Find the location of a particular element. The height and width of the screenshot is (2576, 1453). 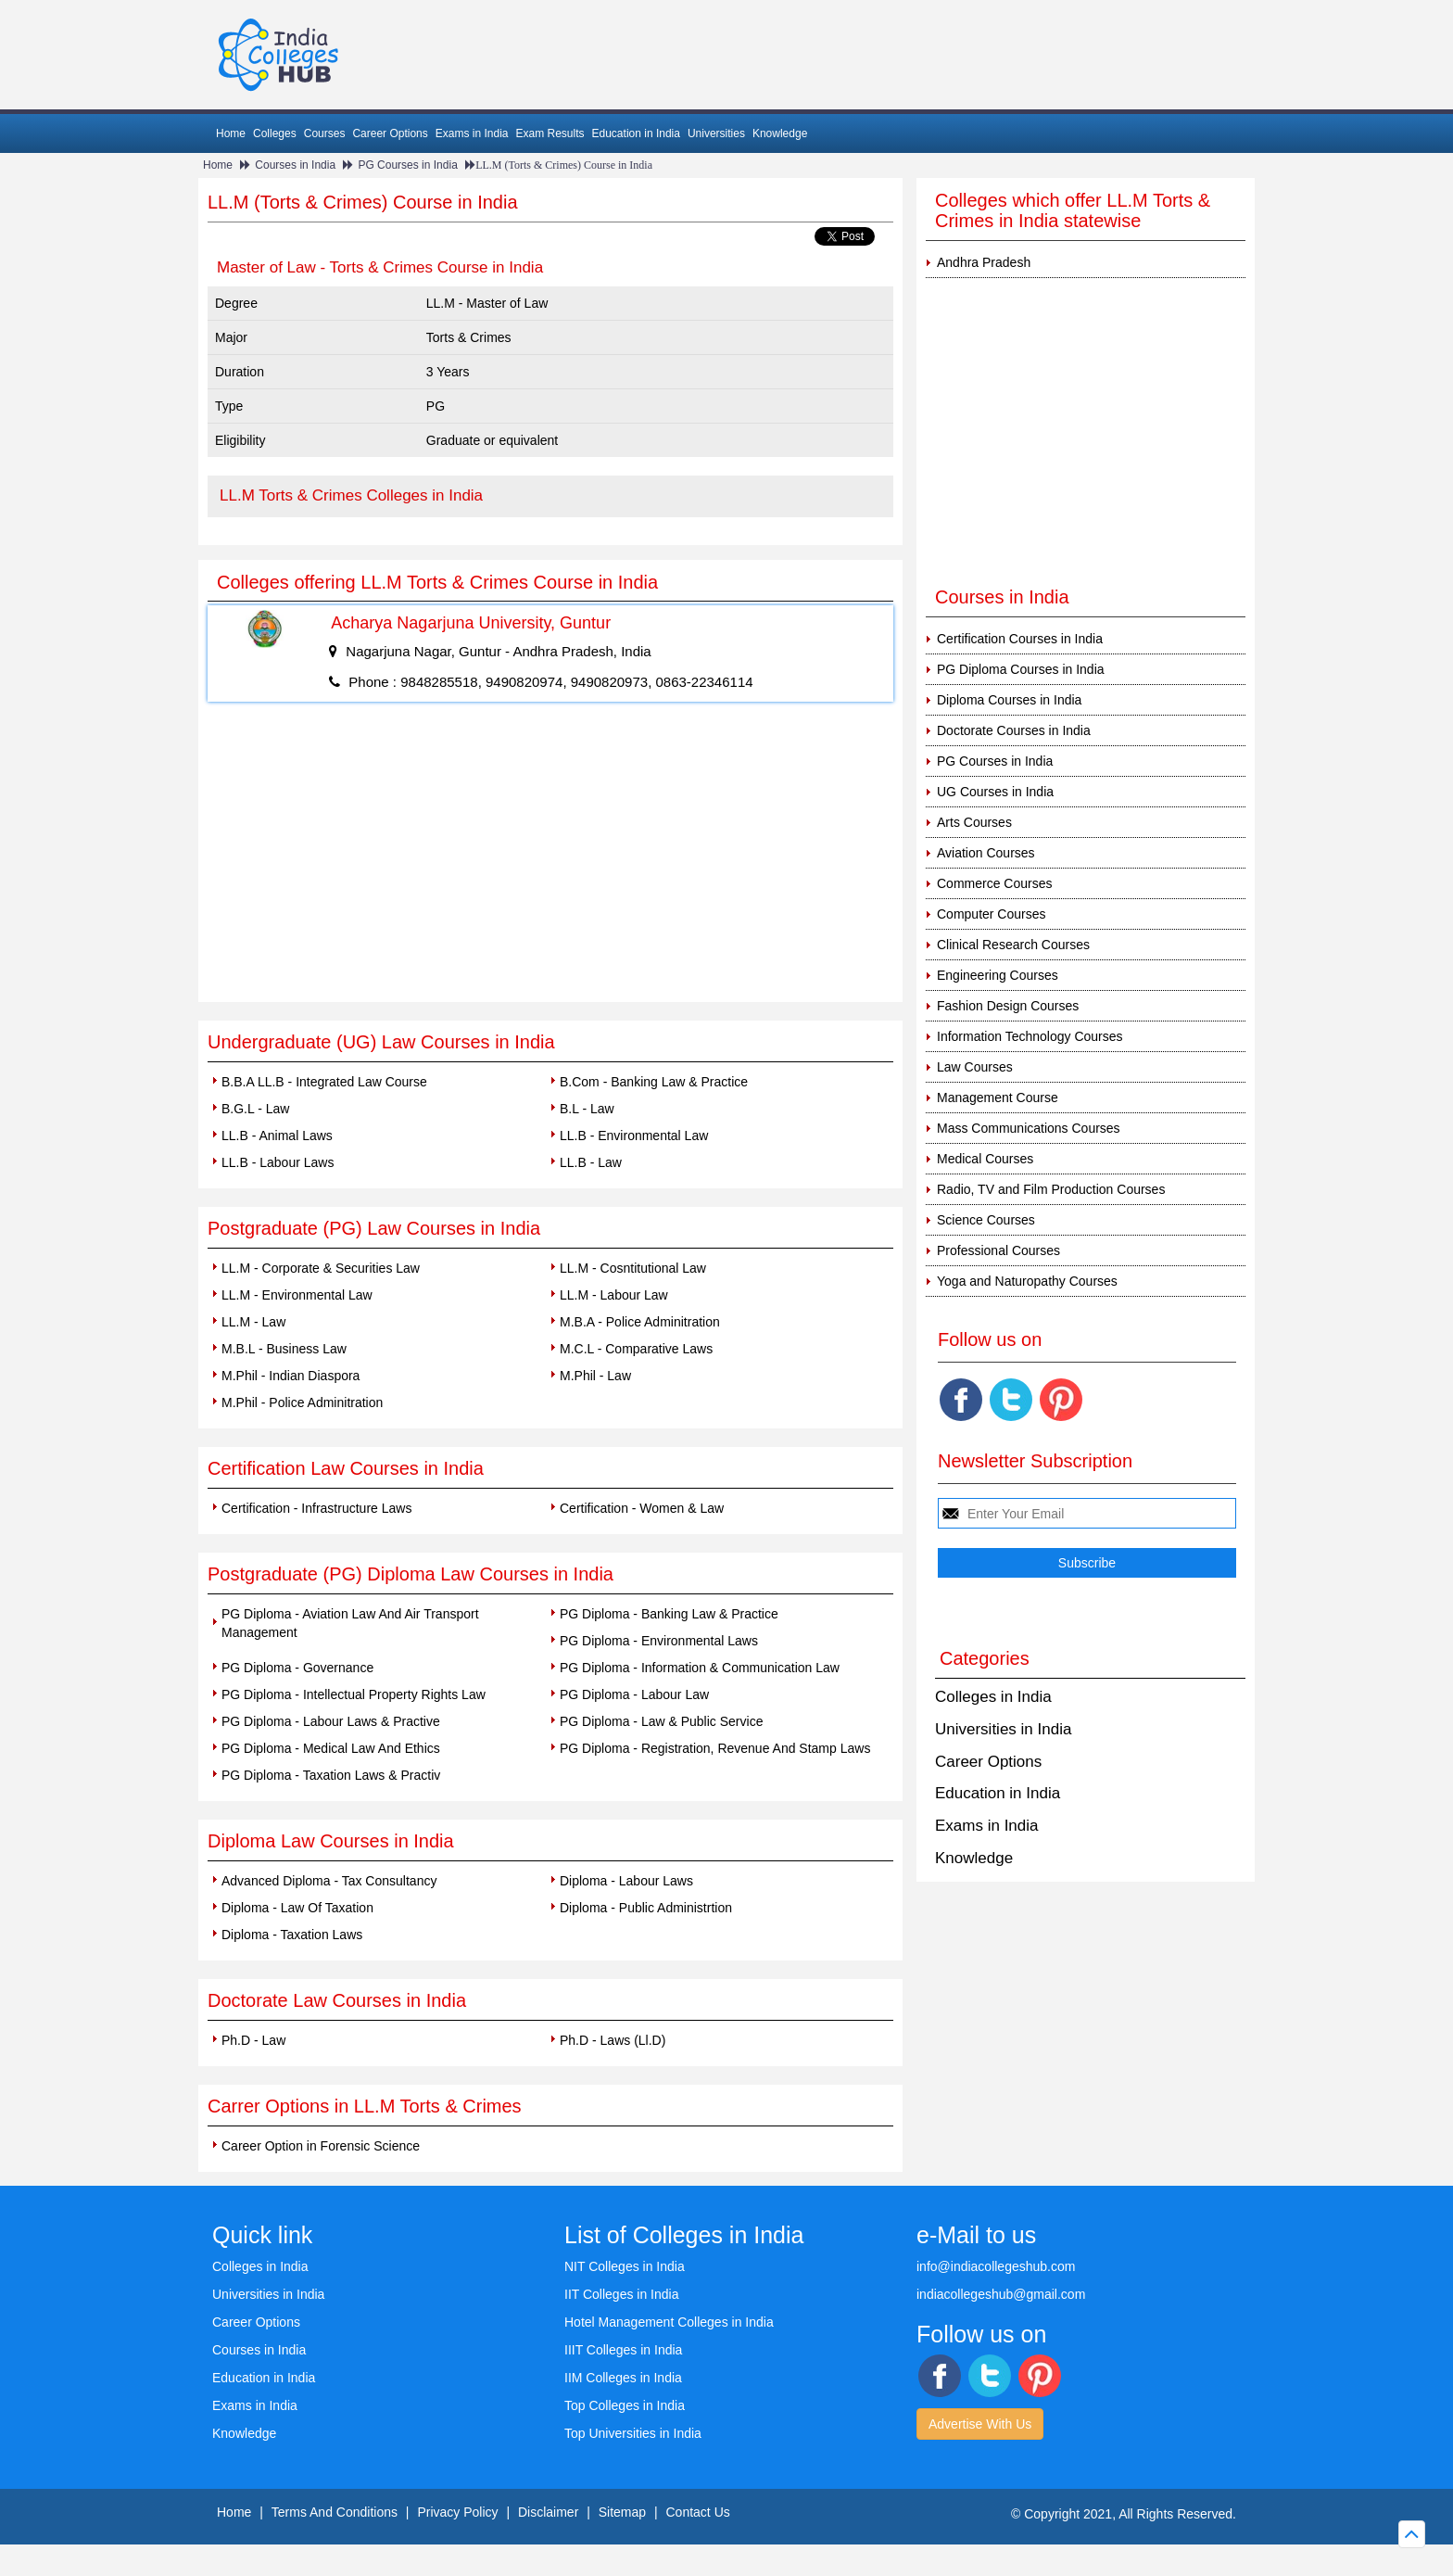

Doctorate Courses in India is located at coordinates (1014, 730).